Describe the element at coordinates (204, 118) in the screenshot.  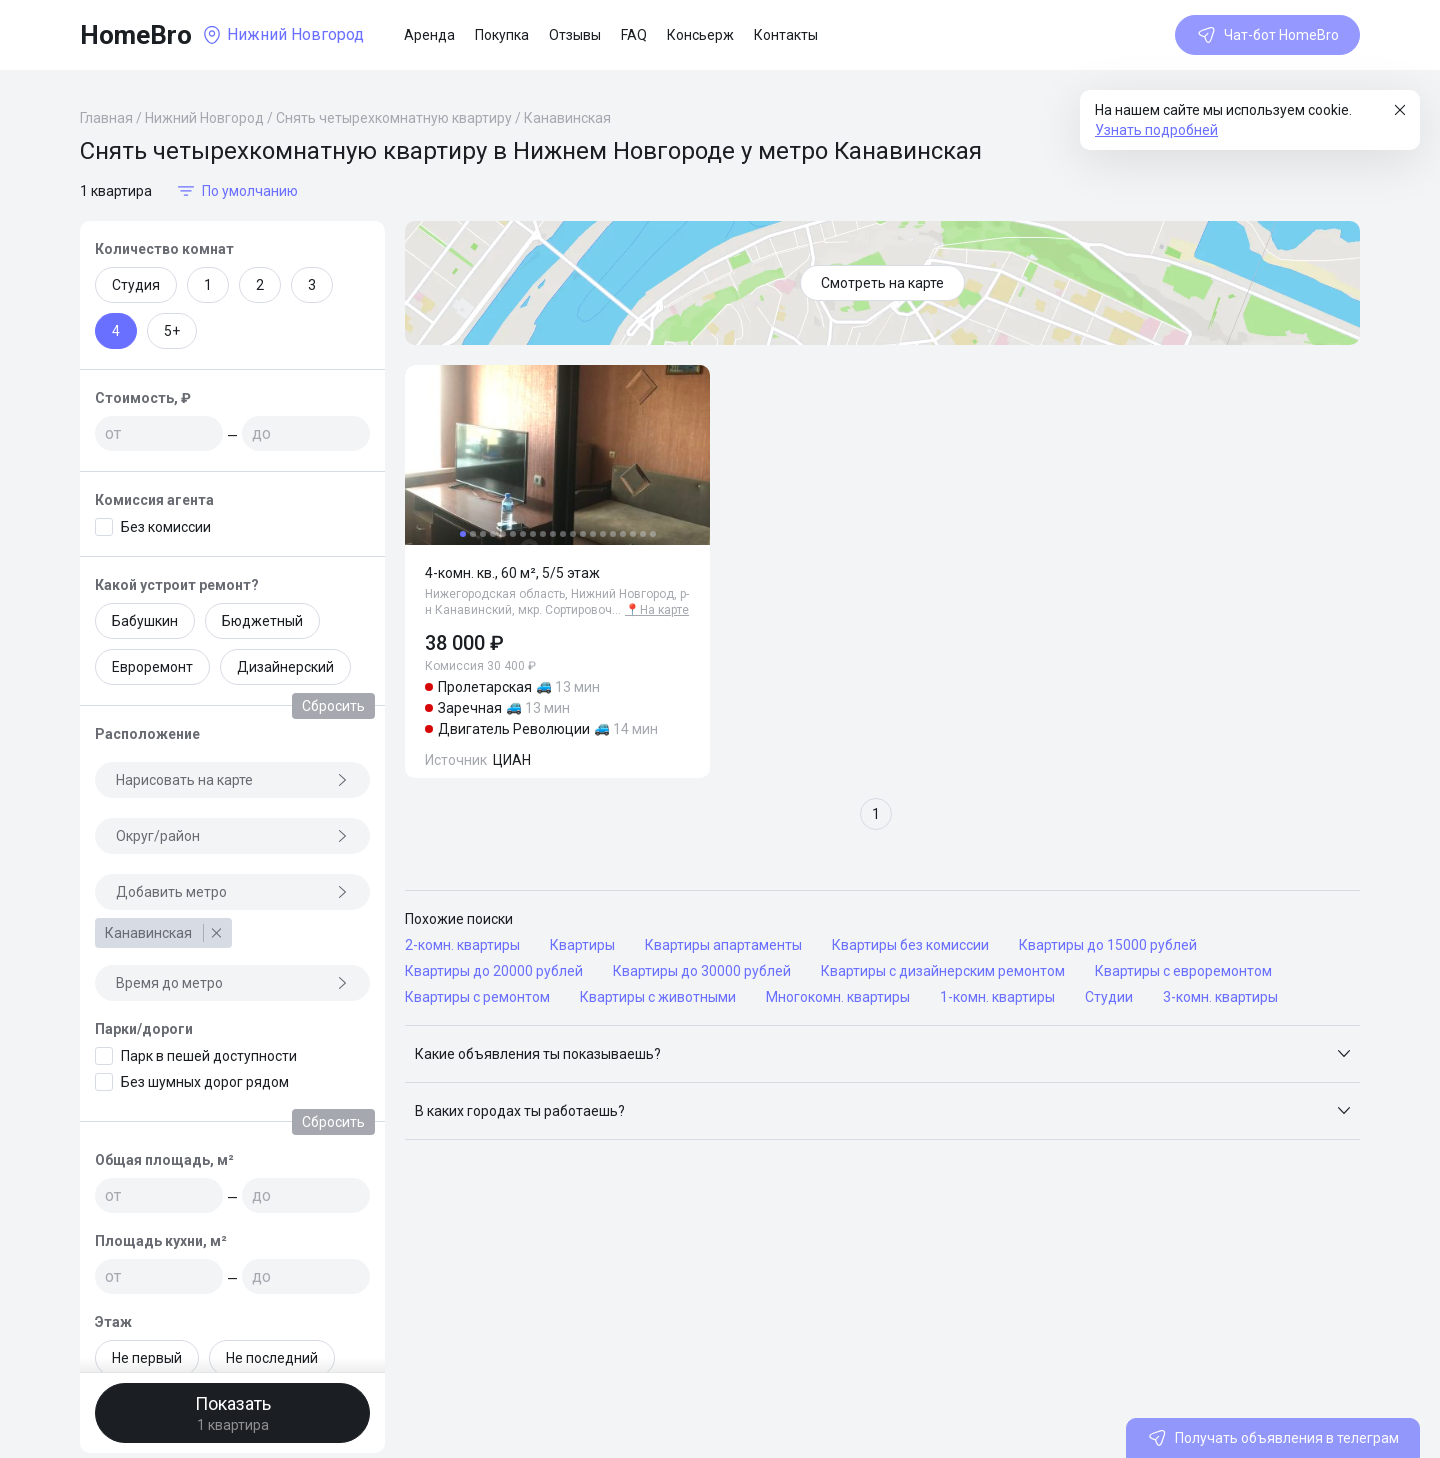
I see `Нижний Новгород` at that location.